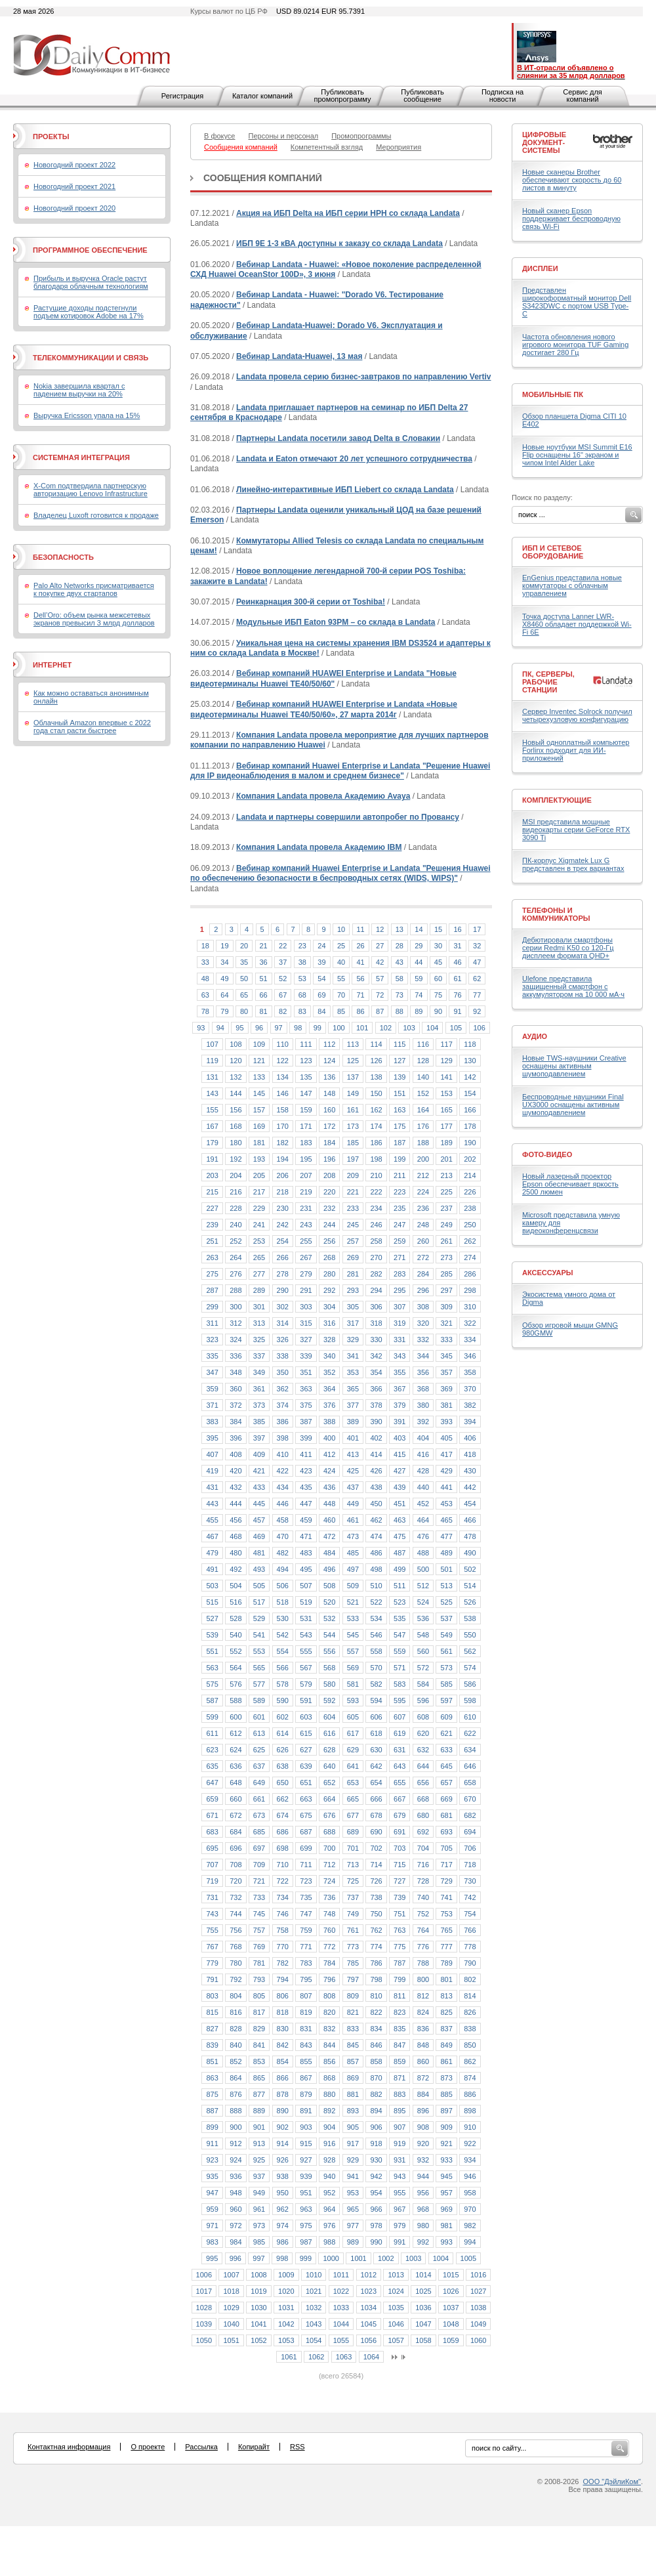 The width and height of the screenshot is (656, 2576). I want to click on 241, so click(259, 1225).